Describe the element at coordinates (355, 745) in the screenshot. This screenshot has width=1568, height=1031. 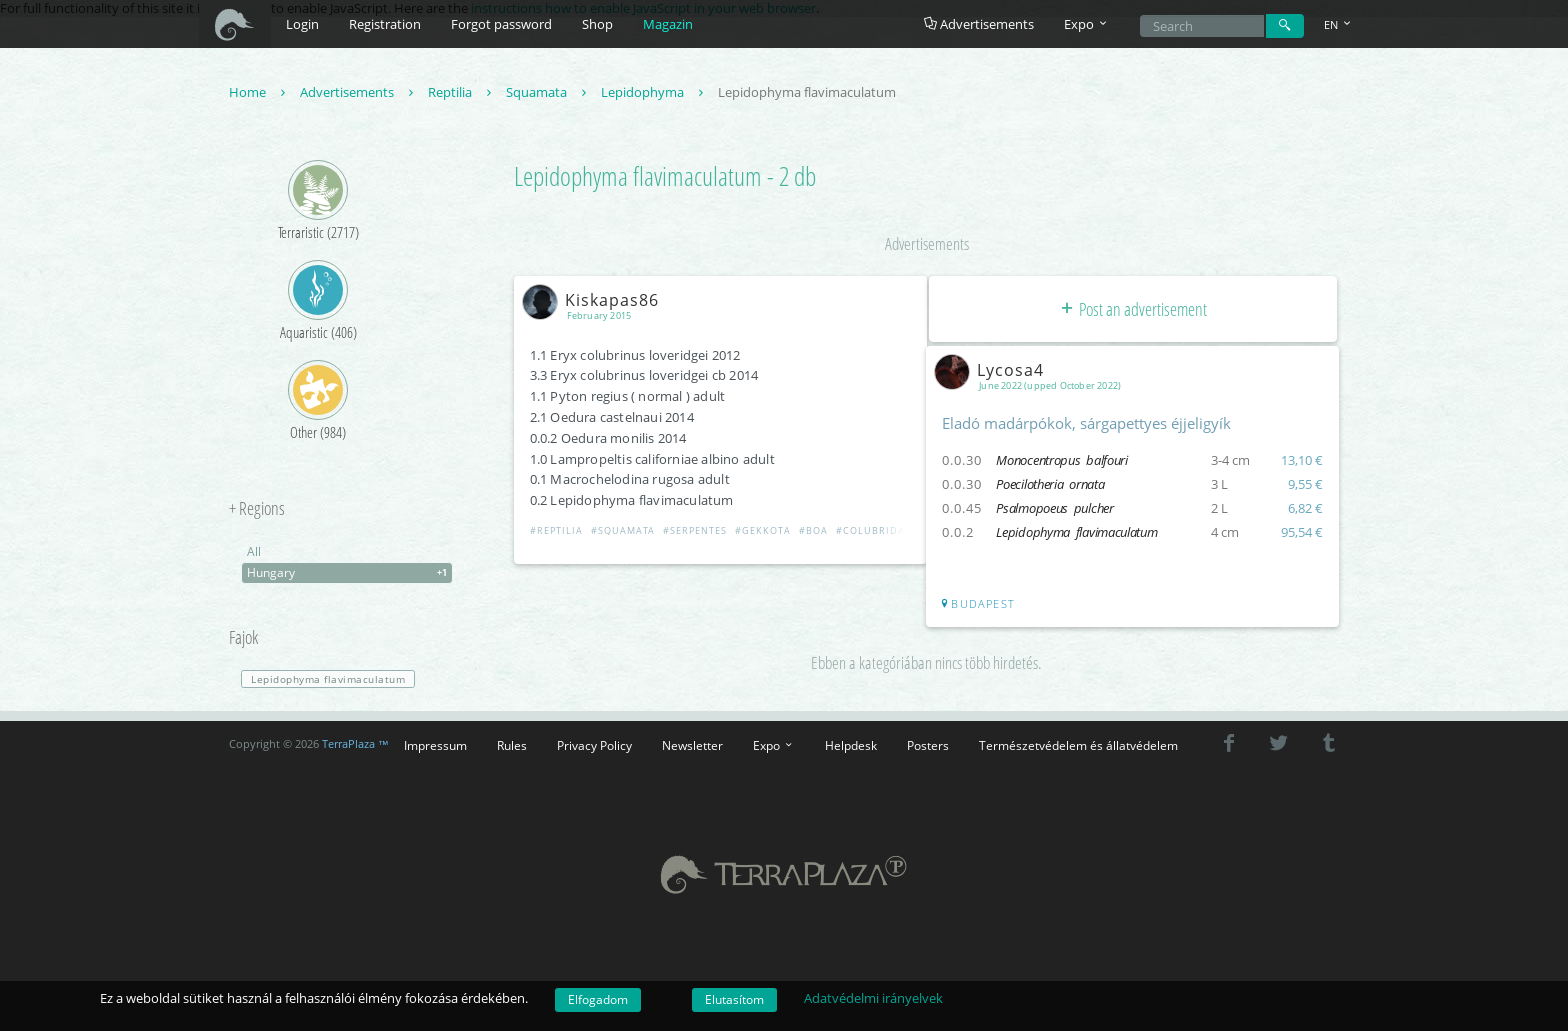
I see `TerraPlaza ™` at that location.